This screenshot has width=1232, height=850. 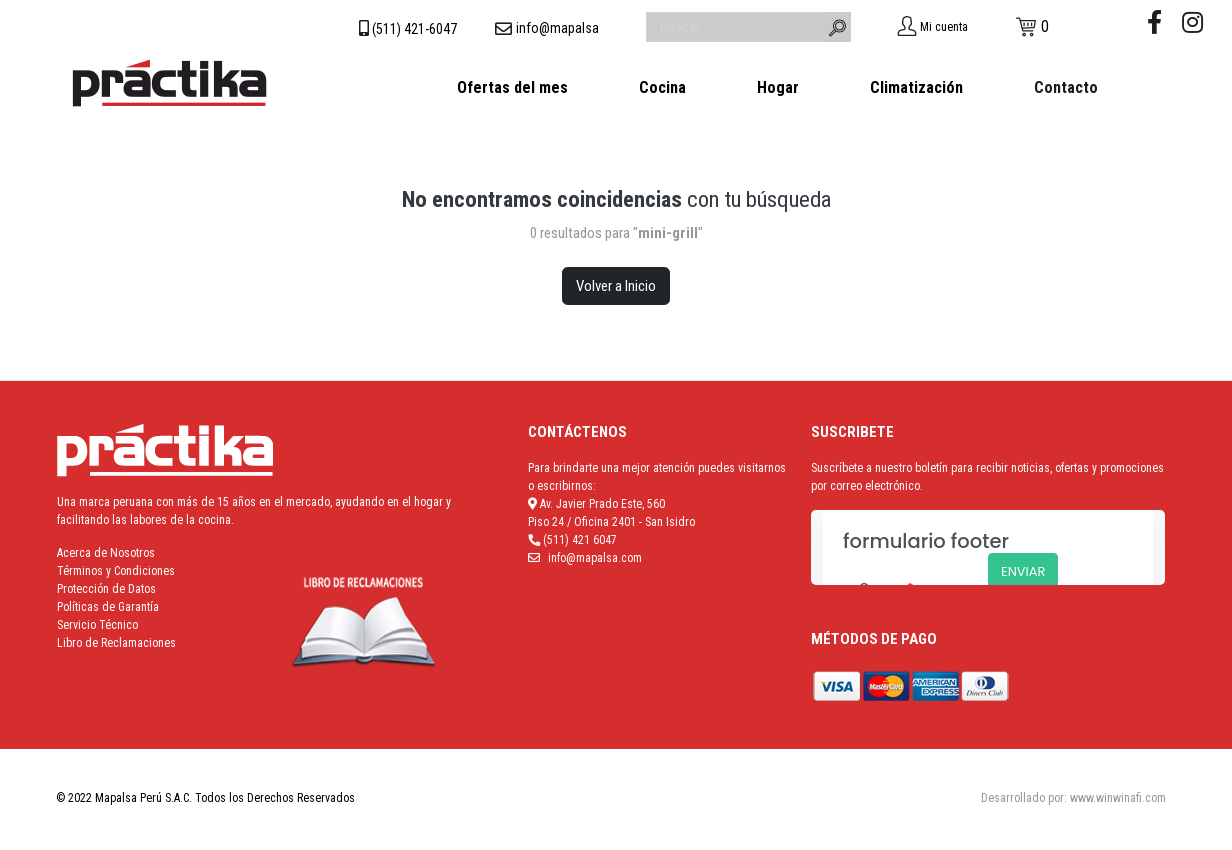 I want to click on Libro de Reclamaciones, so click(x=116, y=643).